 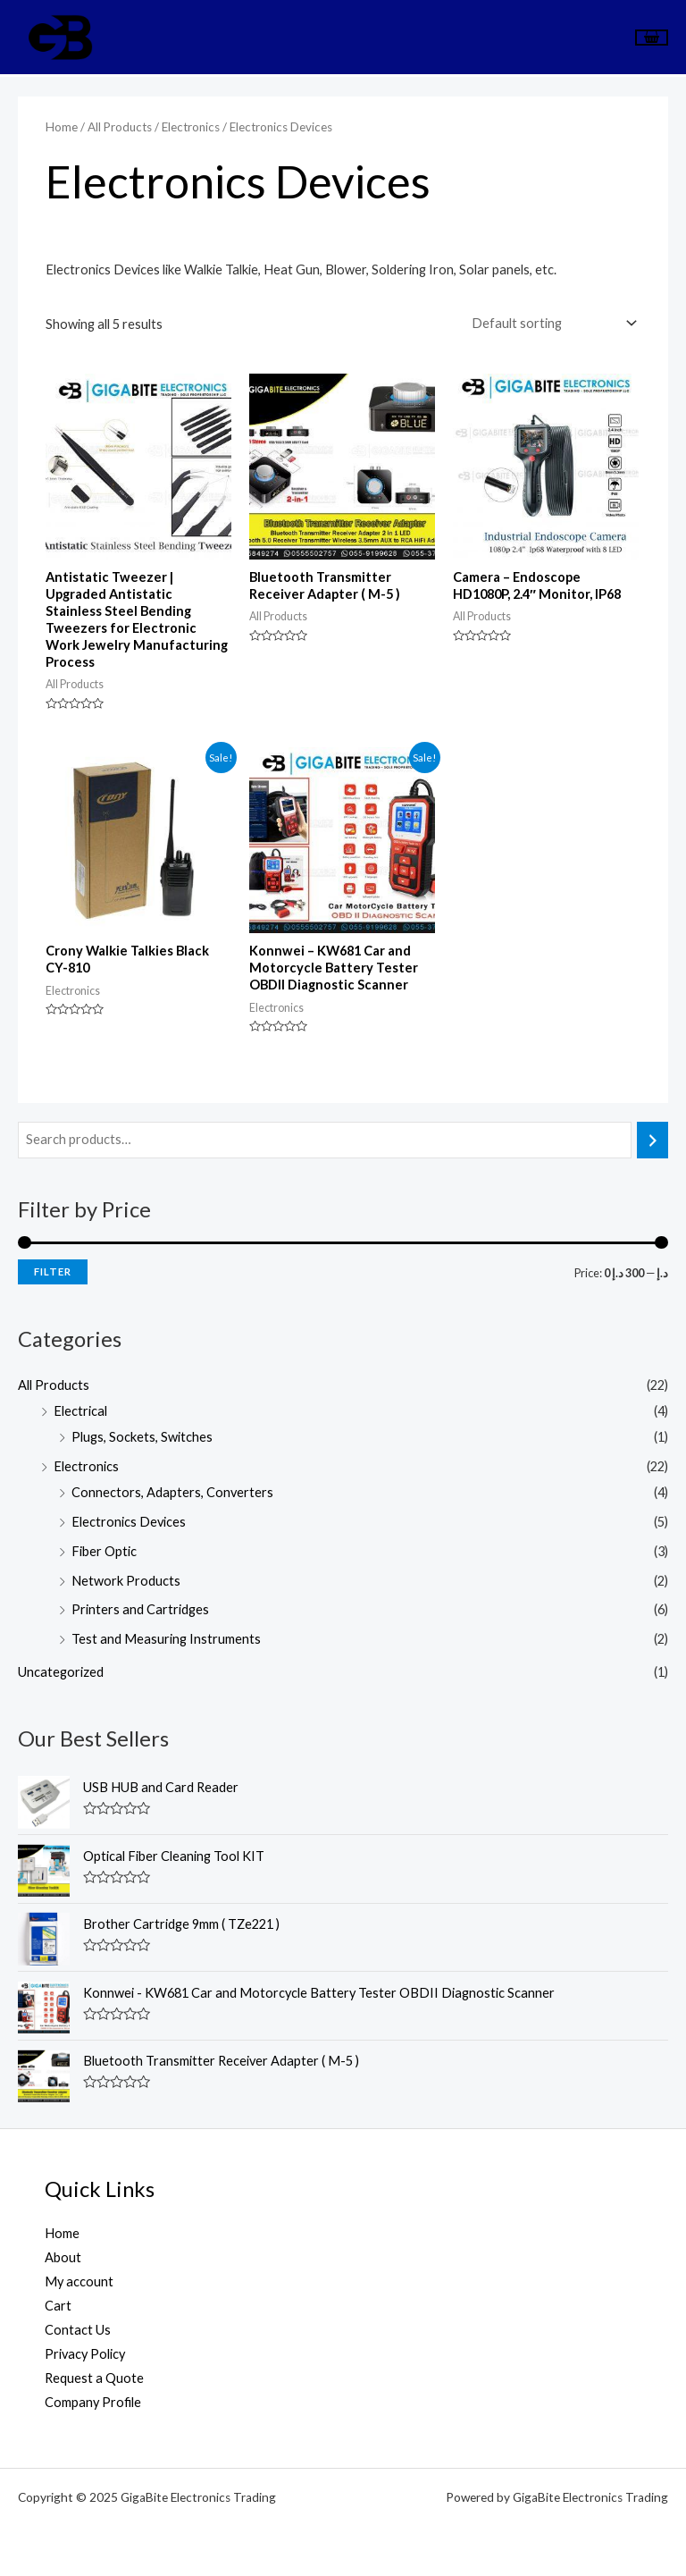 I want to click on Privacy Policy, so click(x=85, y=2353).